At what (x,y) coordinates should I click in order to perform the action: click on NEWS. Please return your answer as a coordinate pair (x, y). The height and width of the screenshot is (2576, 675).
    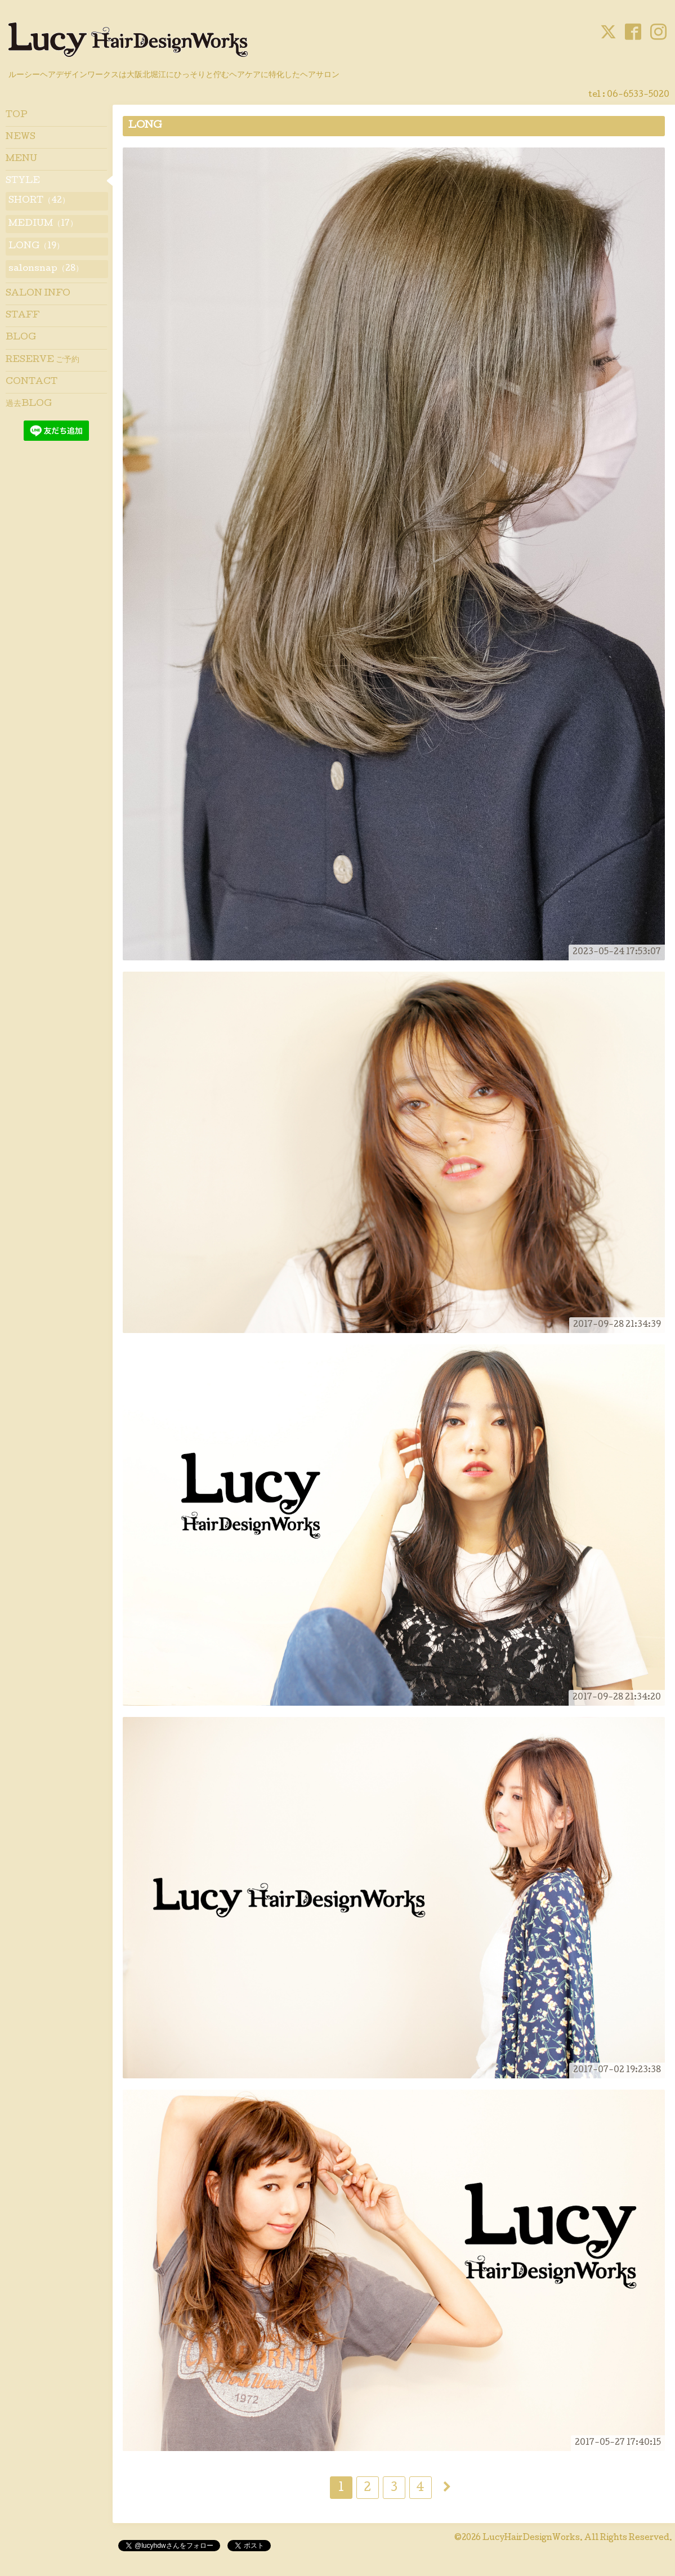
    Looking at the image, I should click on (20, 137).